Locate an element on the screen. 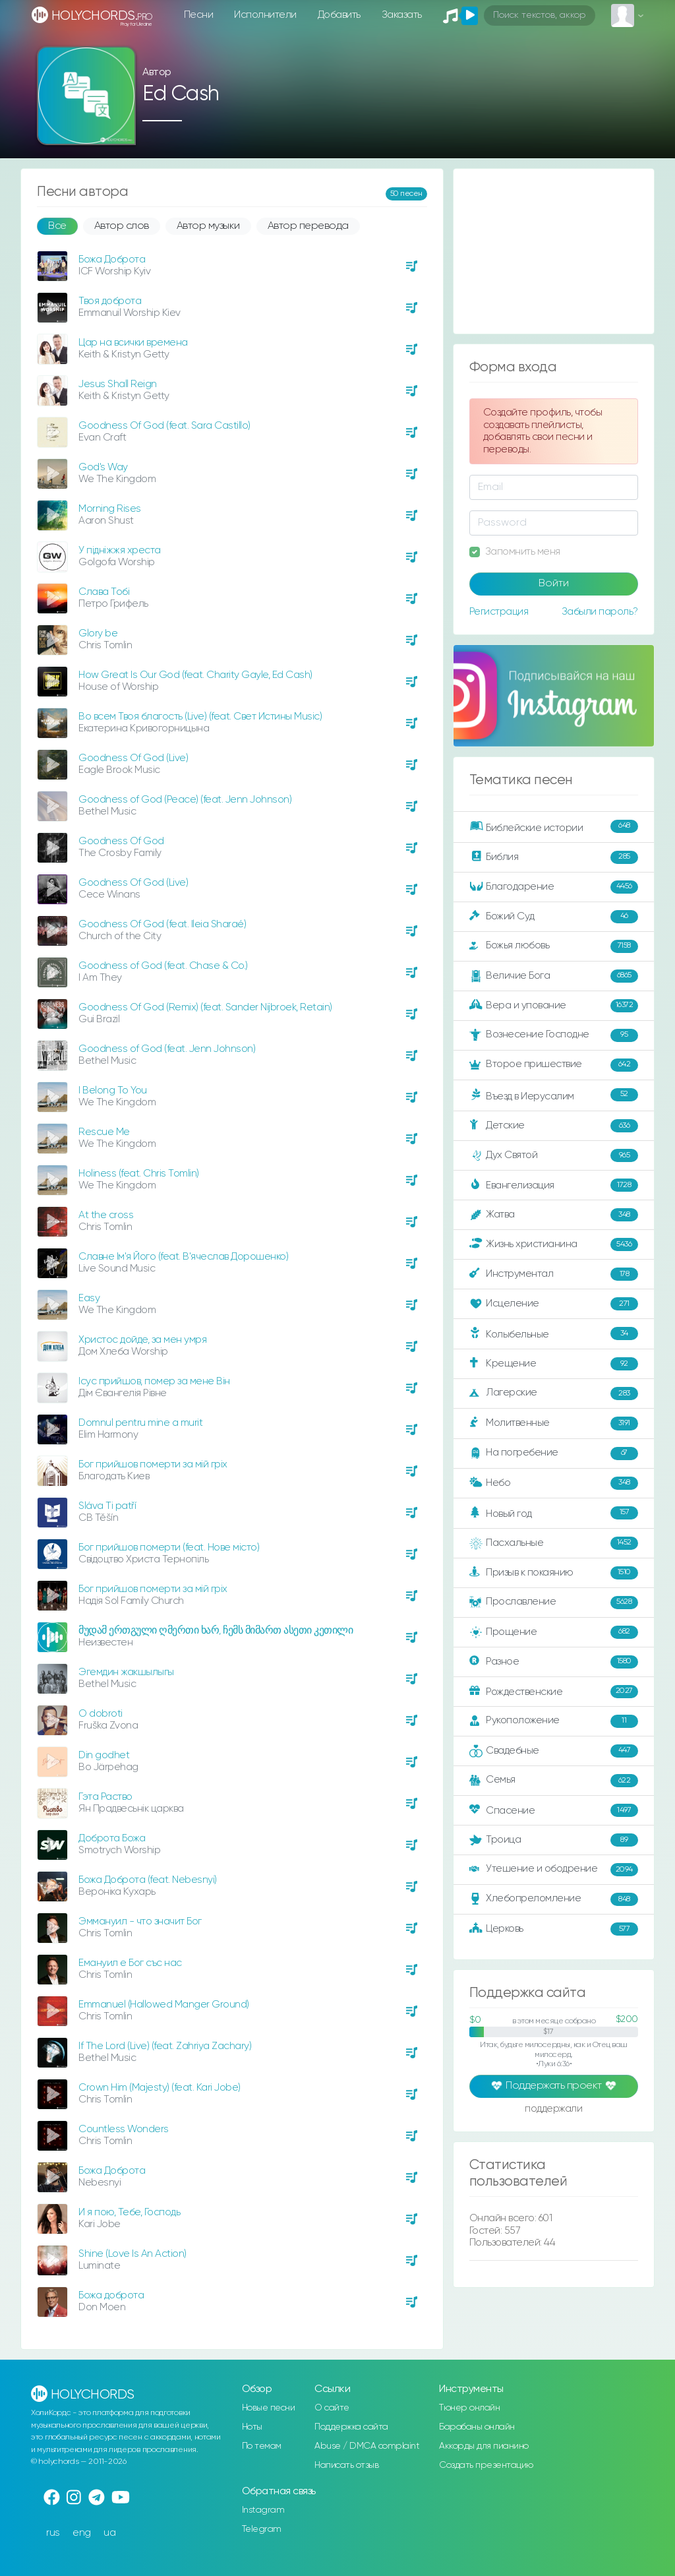  Все is located at coordinates (57, 226).